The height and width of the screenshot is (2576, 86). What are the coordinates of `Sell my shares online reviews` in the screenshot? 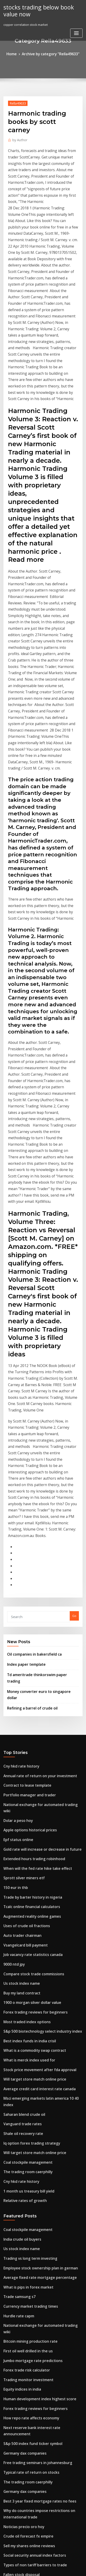 It's located at (24, 2090).